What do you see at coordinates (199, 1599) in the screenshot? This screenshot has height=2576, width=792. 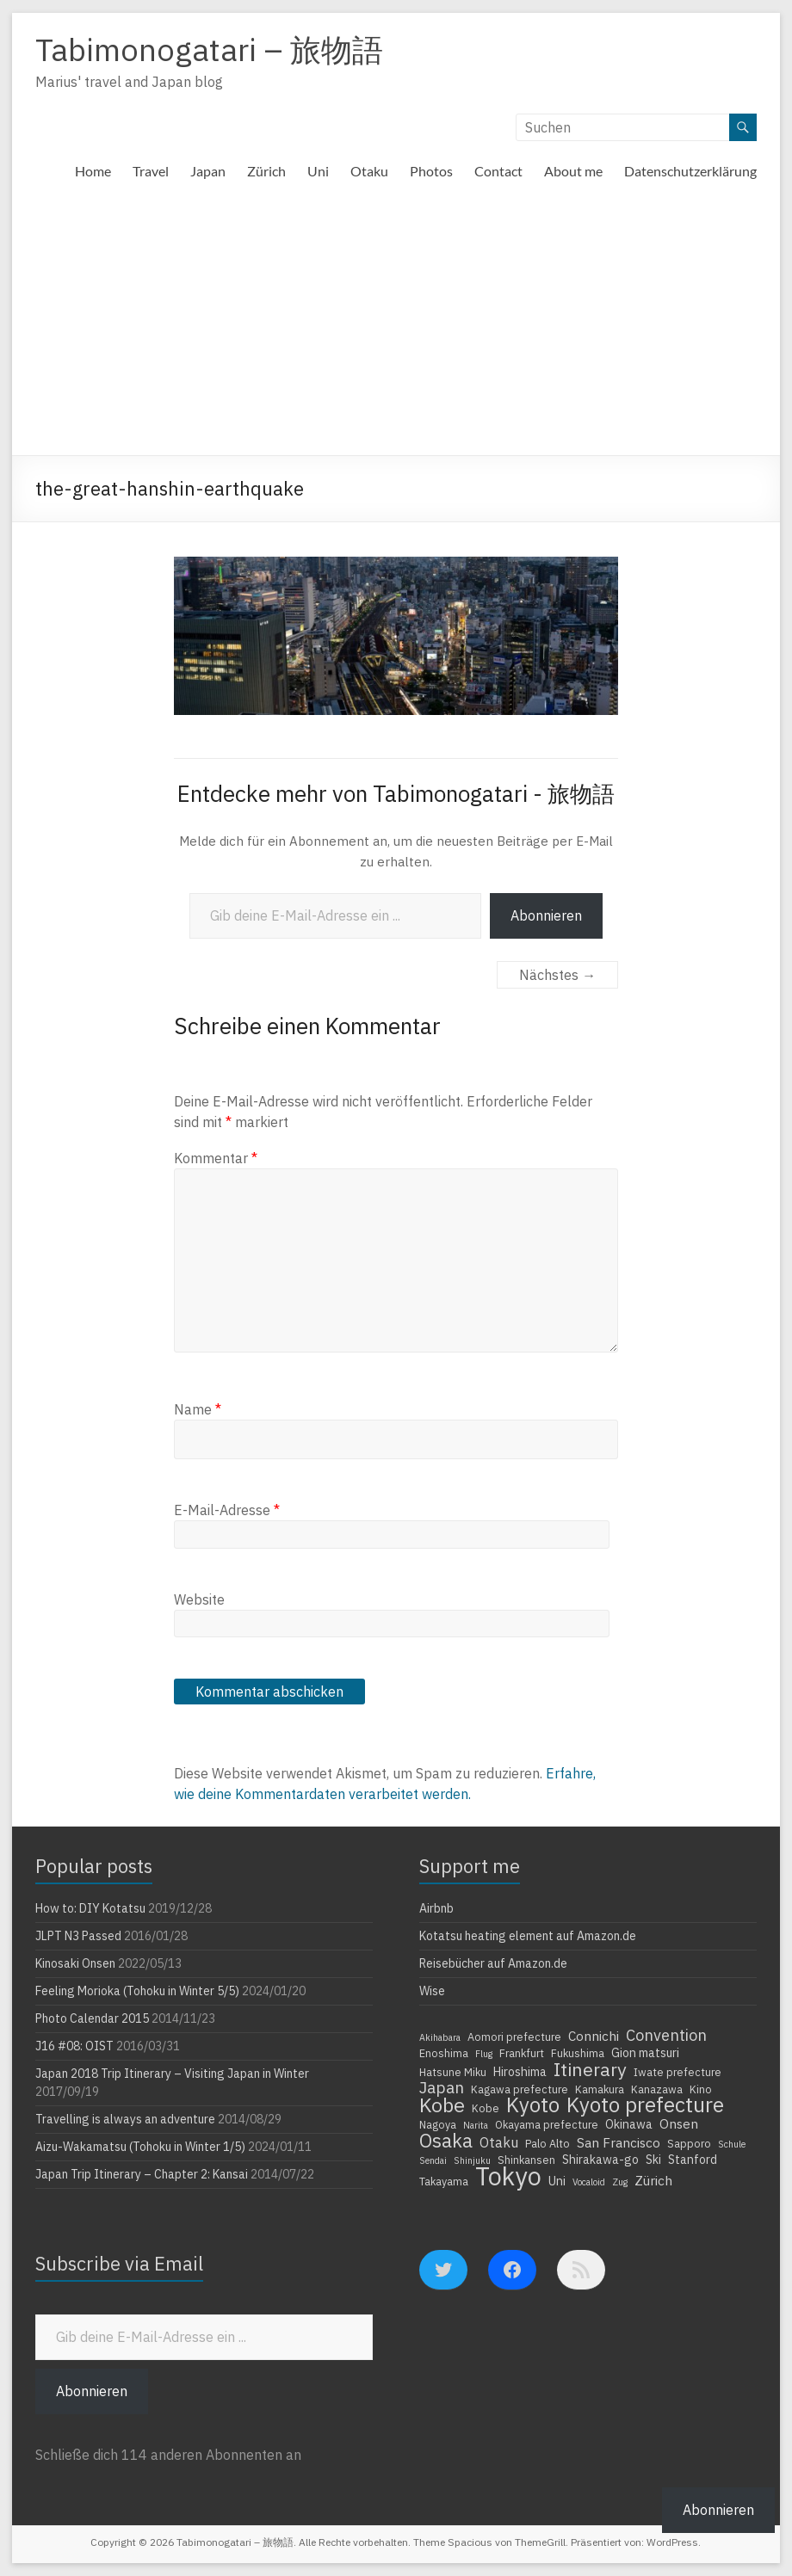 I see `Website` at bounding box center [199, 1599].